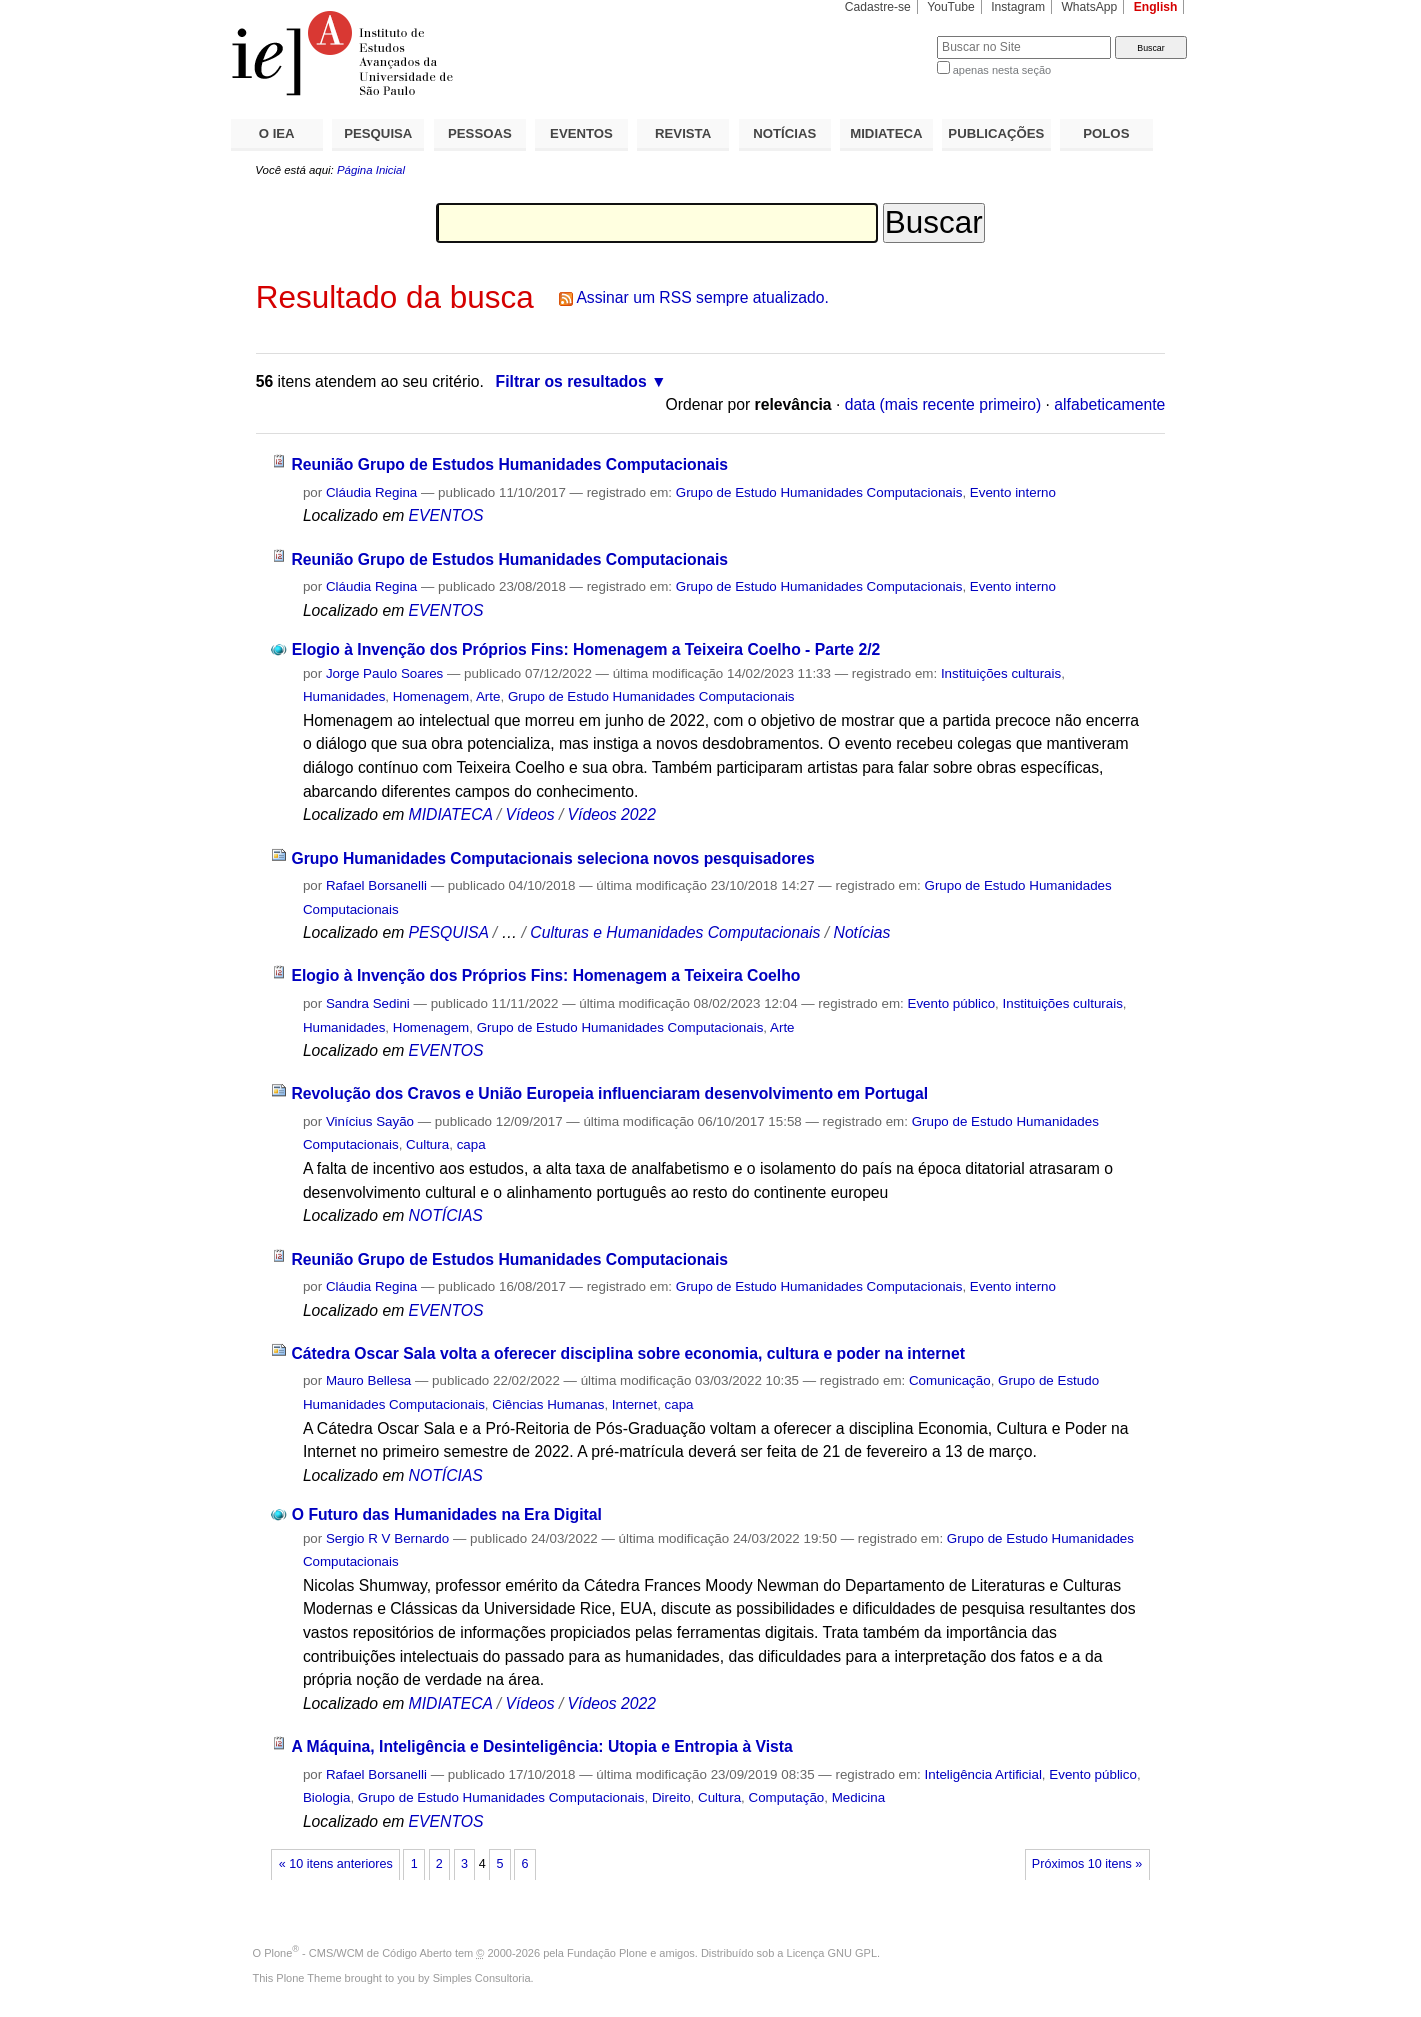  I want to click on PESQUISA, so click(378, 133).